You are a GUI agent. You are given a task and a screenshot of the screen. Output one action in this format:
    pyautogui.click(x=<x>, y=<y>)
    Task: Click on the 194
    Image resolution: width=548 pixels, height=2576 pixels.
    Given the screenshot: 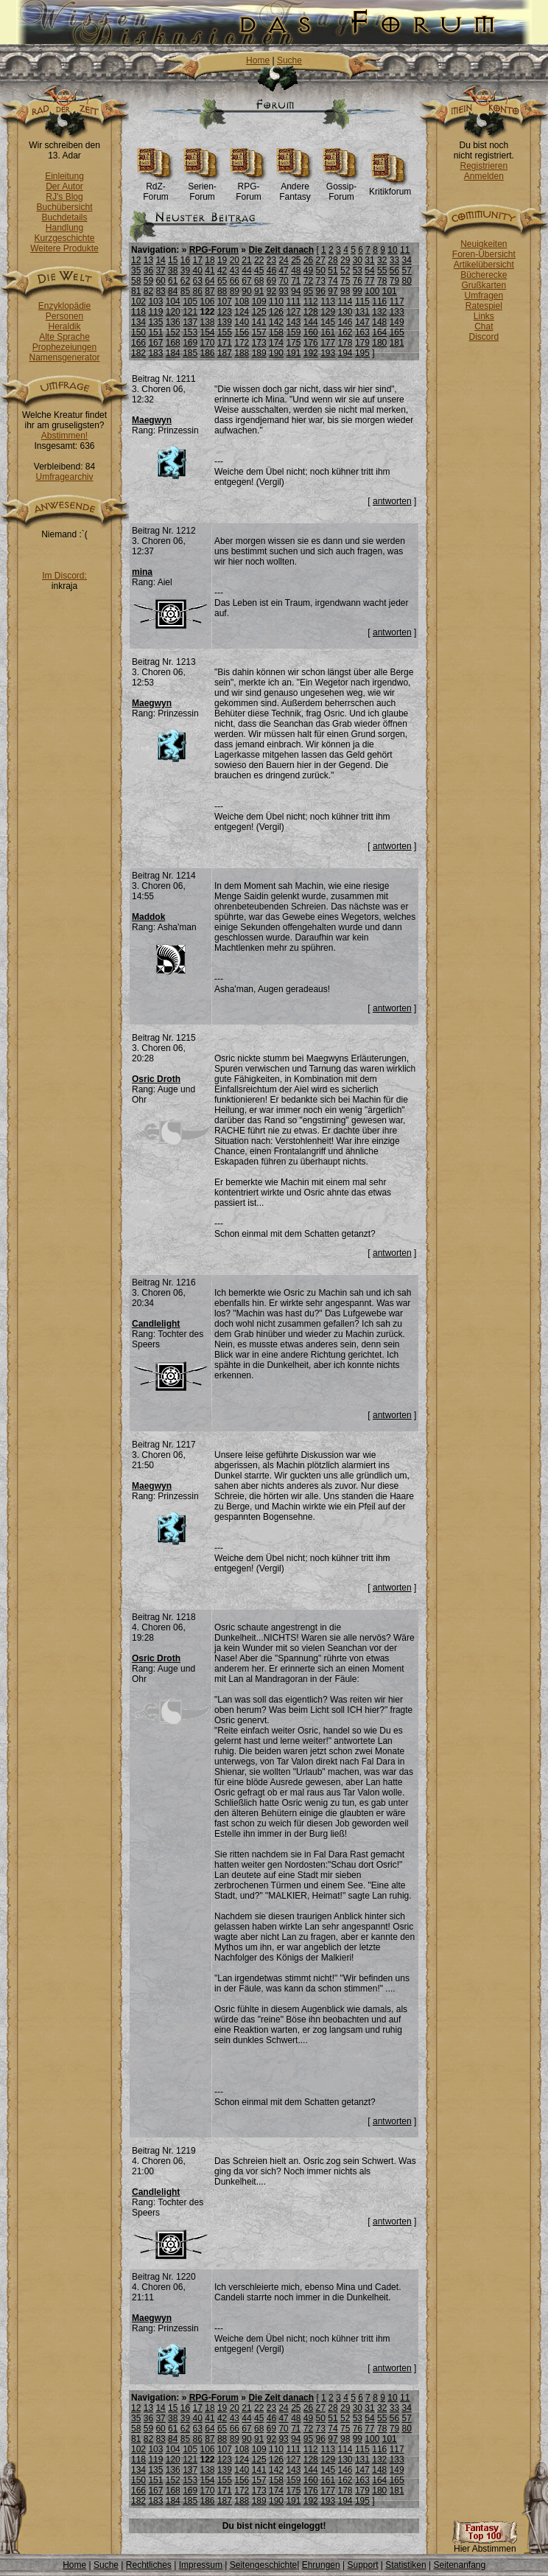 What is the action you would take?
    pyautogui.click(x=345, y=353)
    